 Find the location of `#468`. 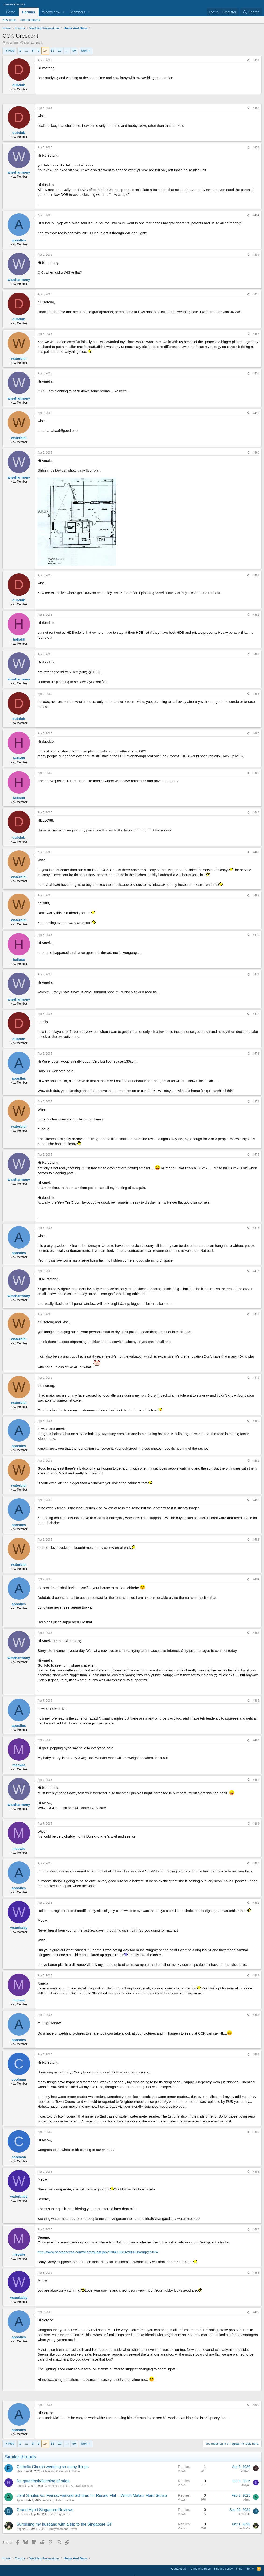

#468 is located at coordinates (256, 852).